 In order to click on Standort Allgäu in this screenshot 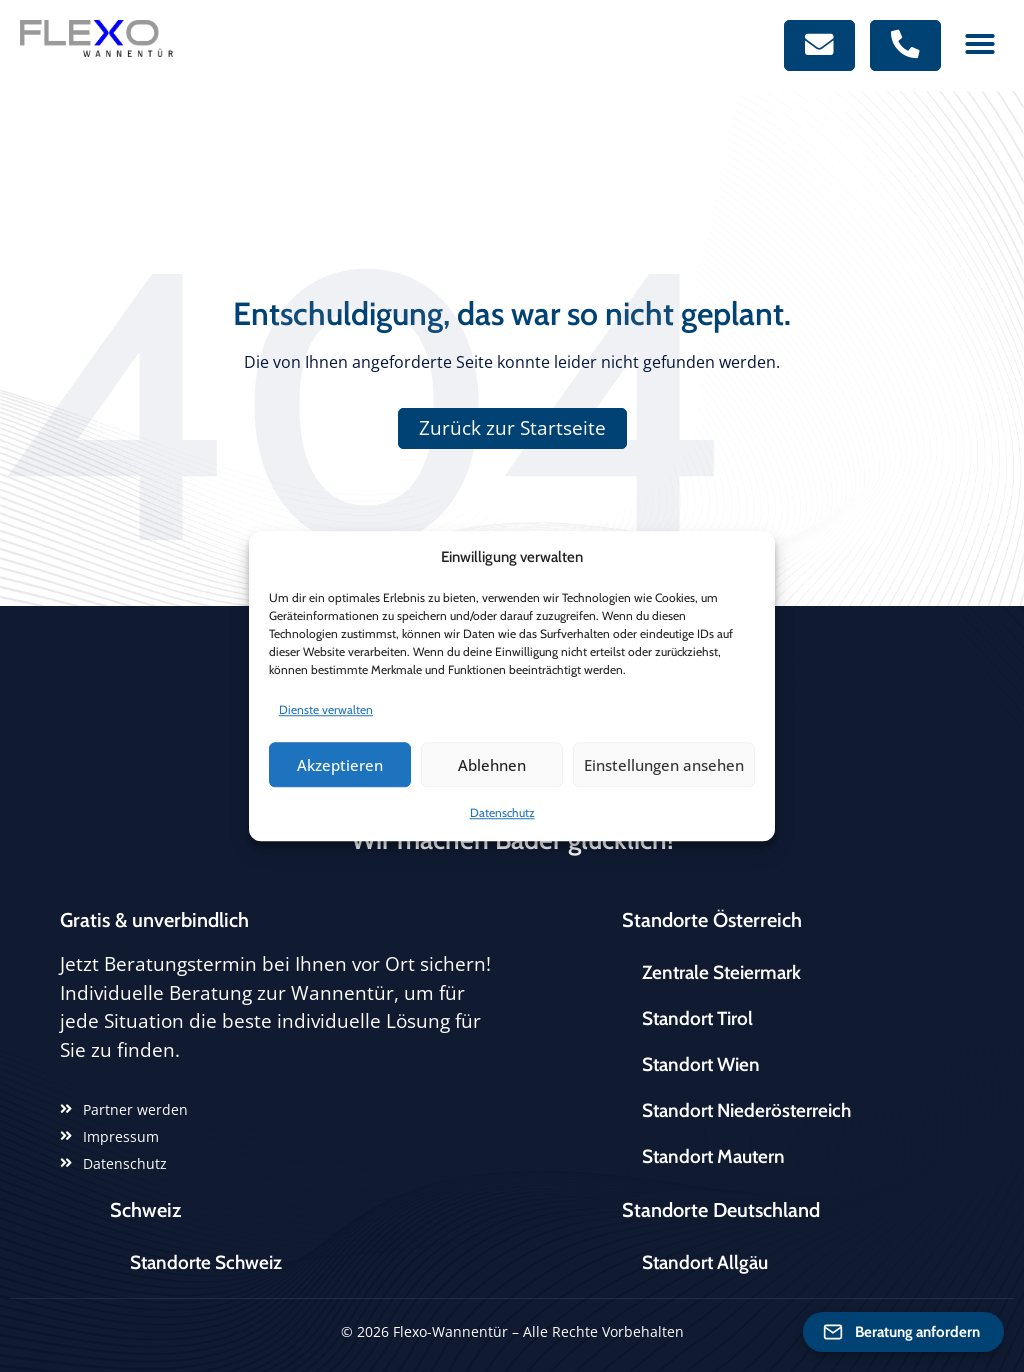, I will do `click(705, 1262)`.